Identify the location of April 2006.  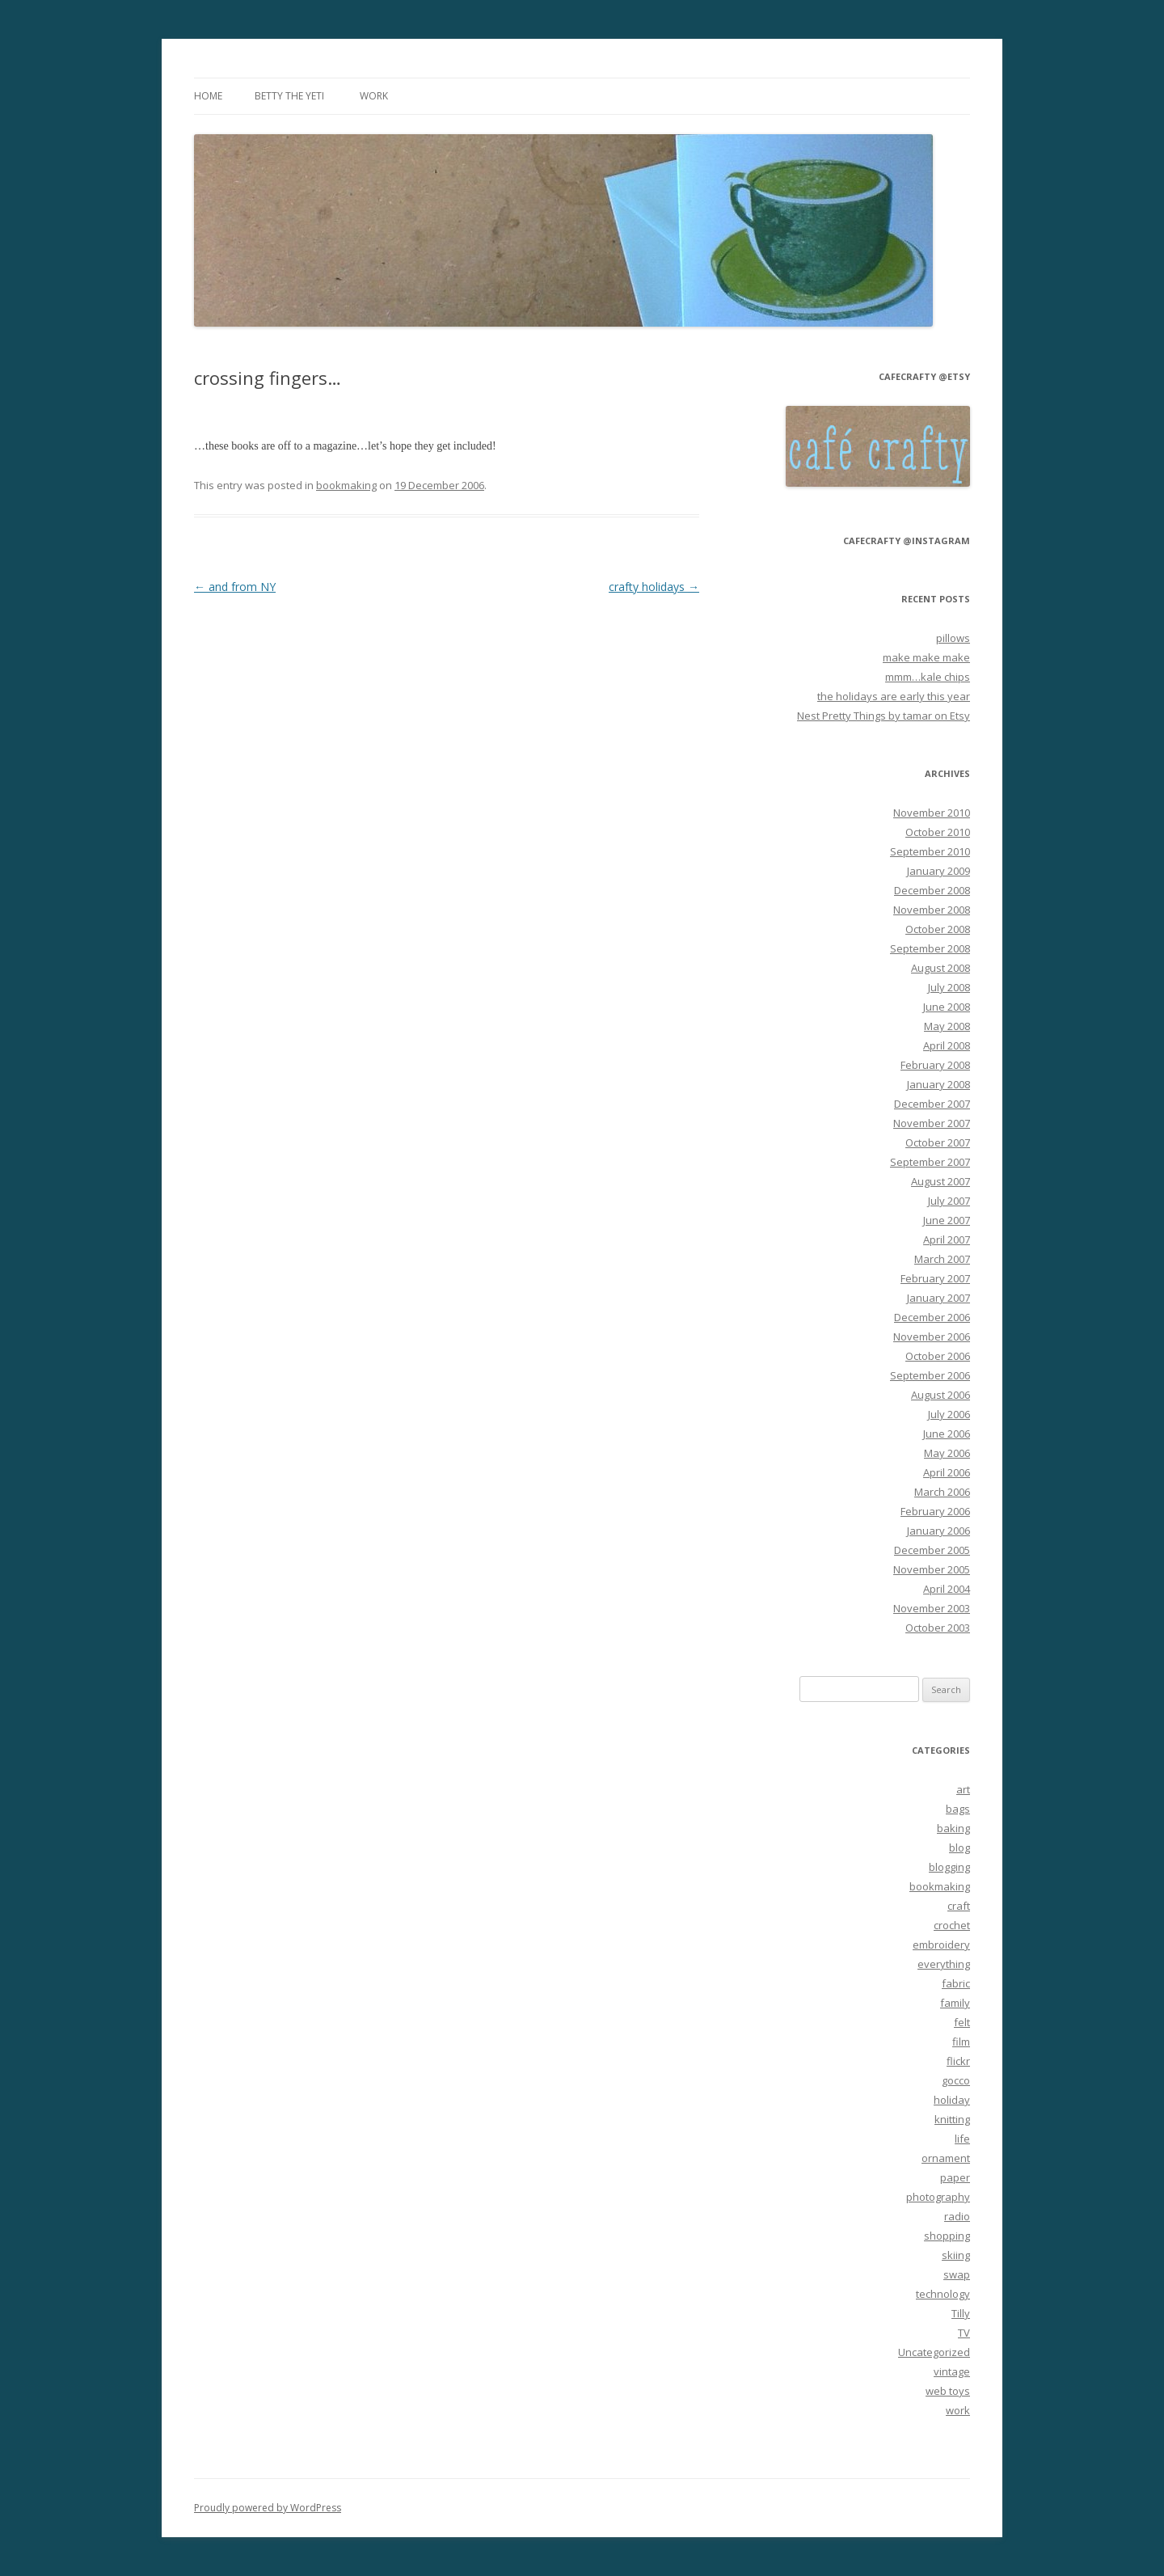
(946, 1472).